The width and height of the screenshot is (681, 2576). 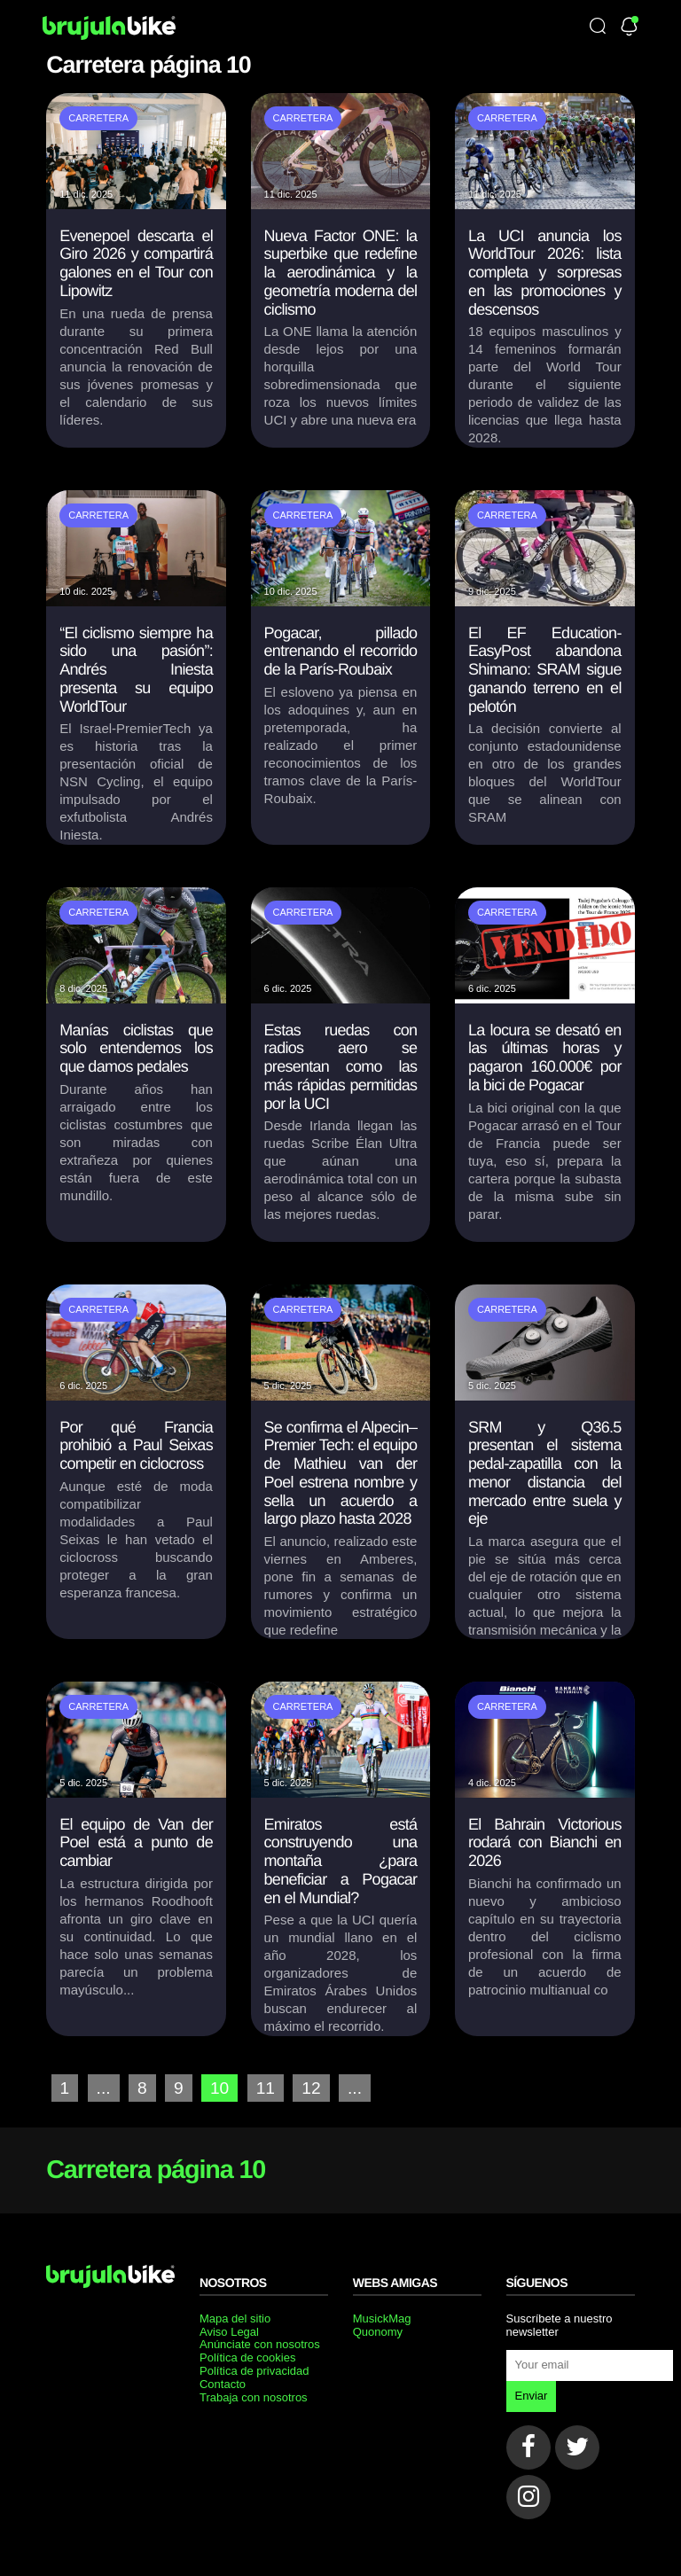 I want to click on Anúnciate con nosotros, so click(x=260, y=2344).